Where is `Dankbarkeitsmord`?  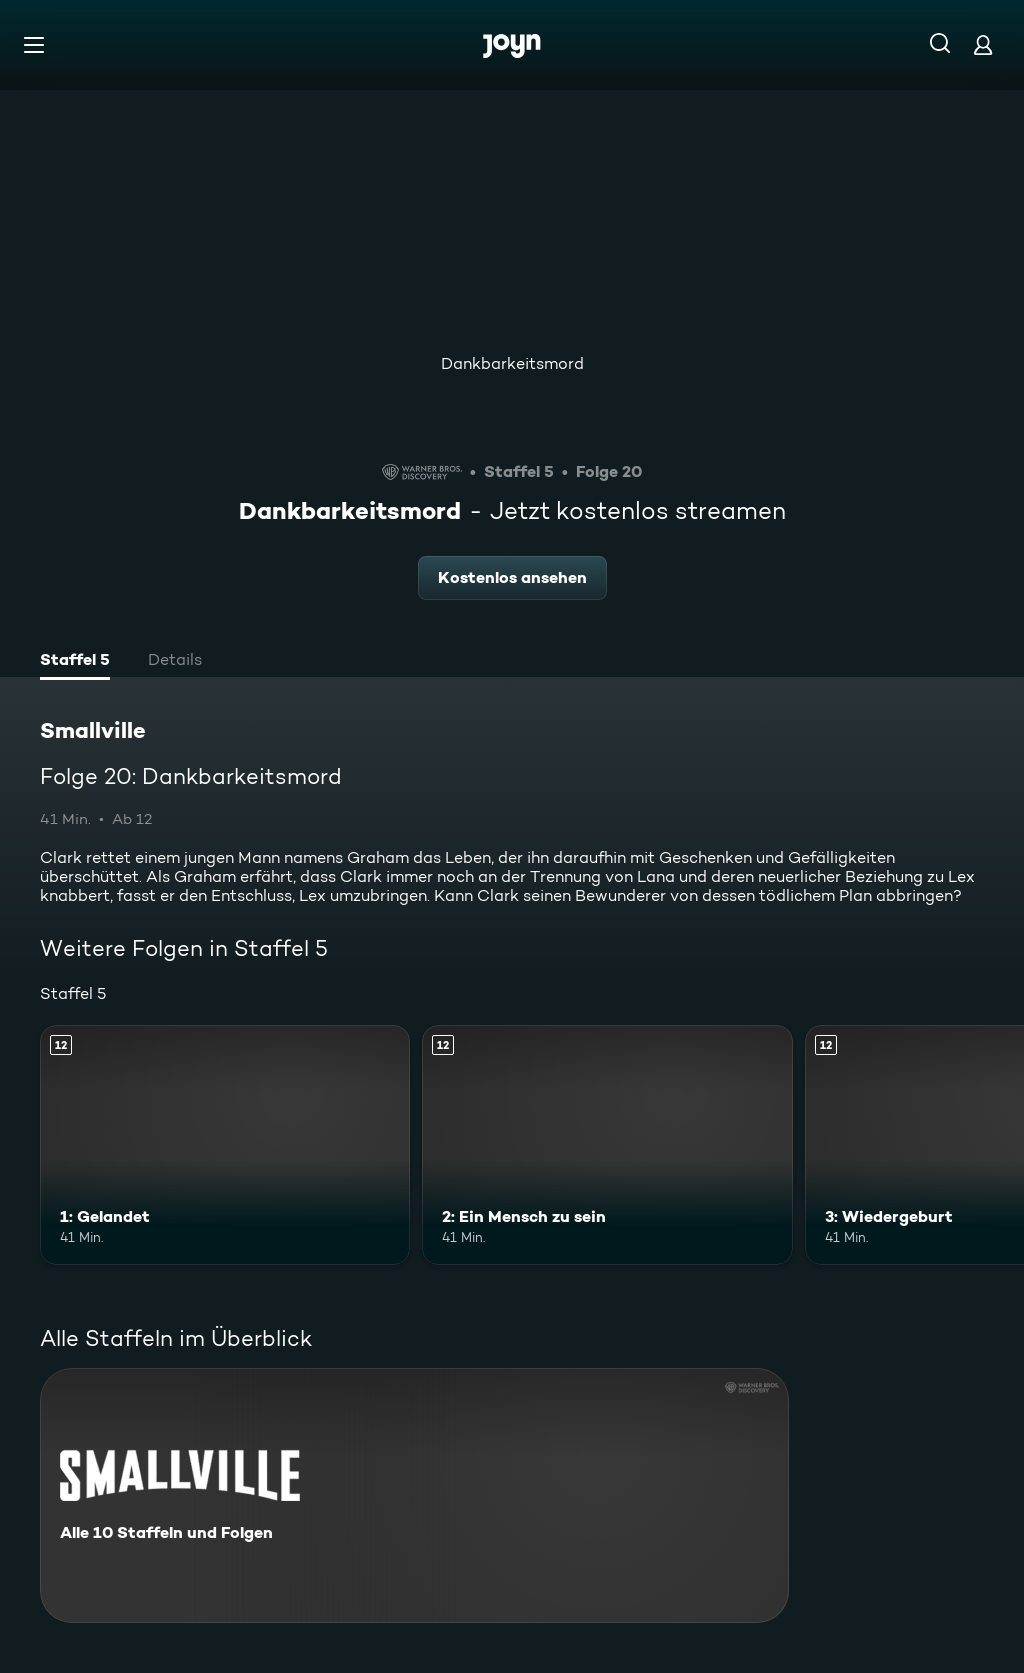
Dankbarkeitsmord is located at coordinates (512, 363).